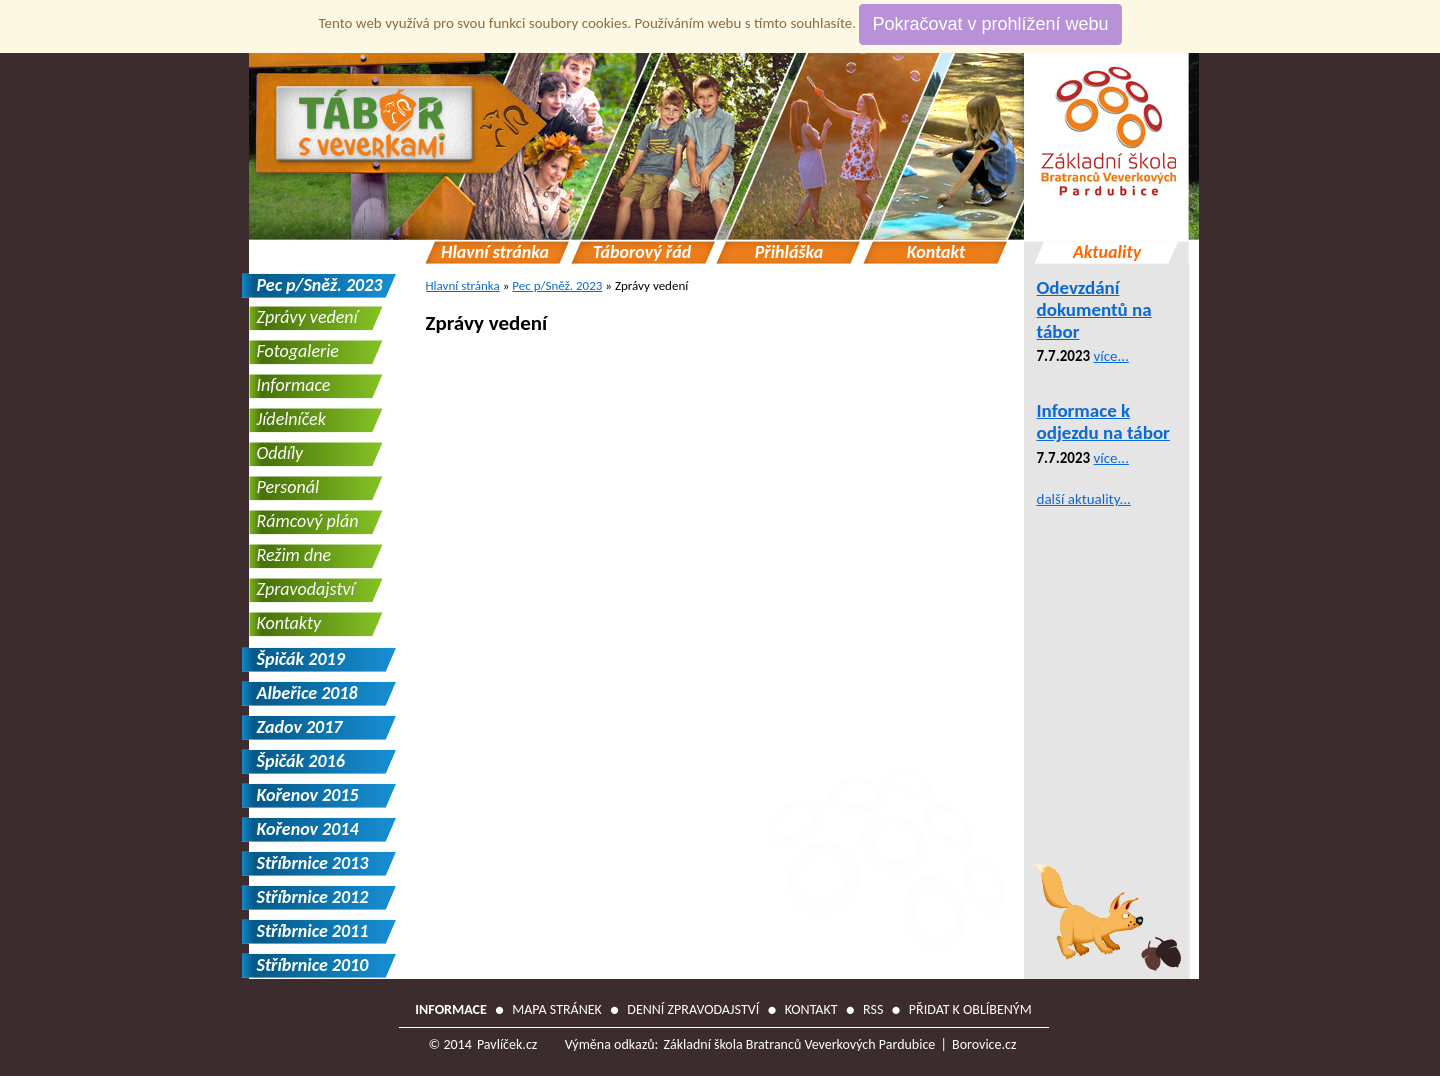  What do you see at coordinates (306, 589) in the screenshot?
I see `Zpravodajství` at bounding box center [306, 589].